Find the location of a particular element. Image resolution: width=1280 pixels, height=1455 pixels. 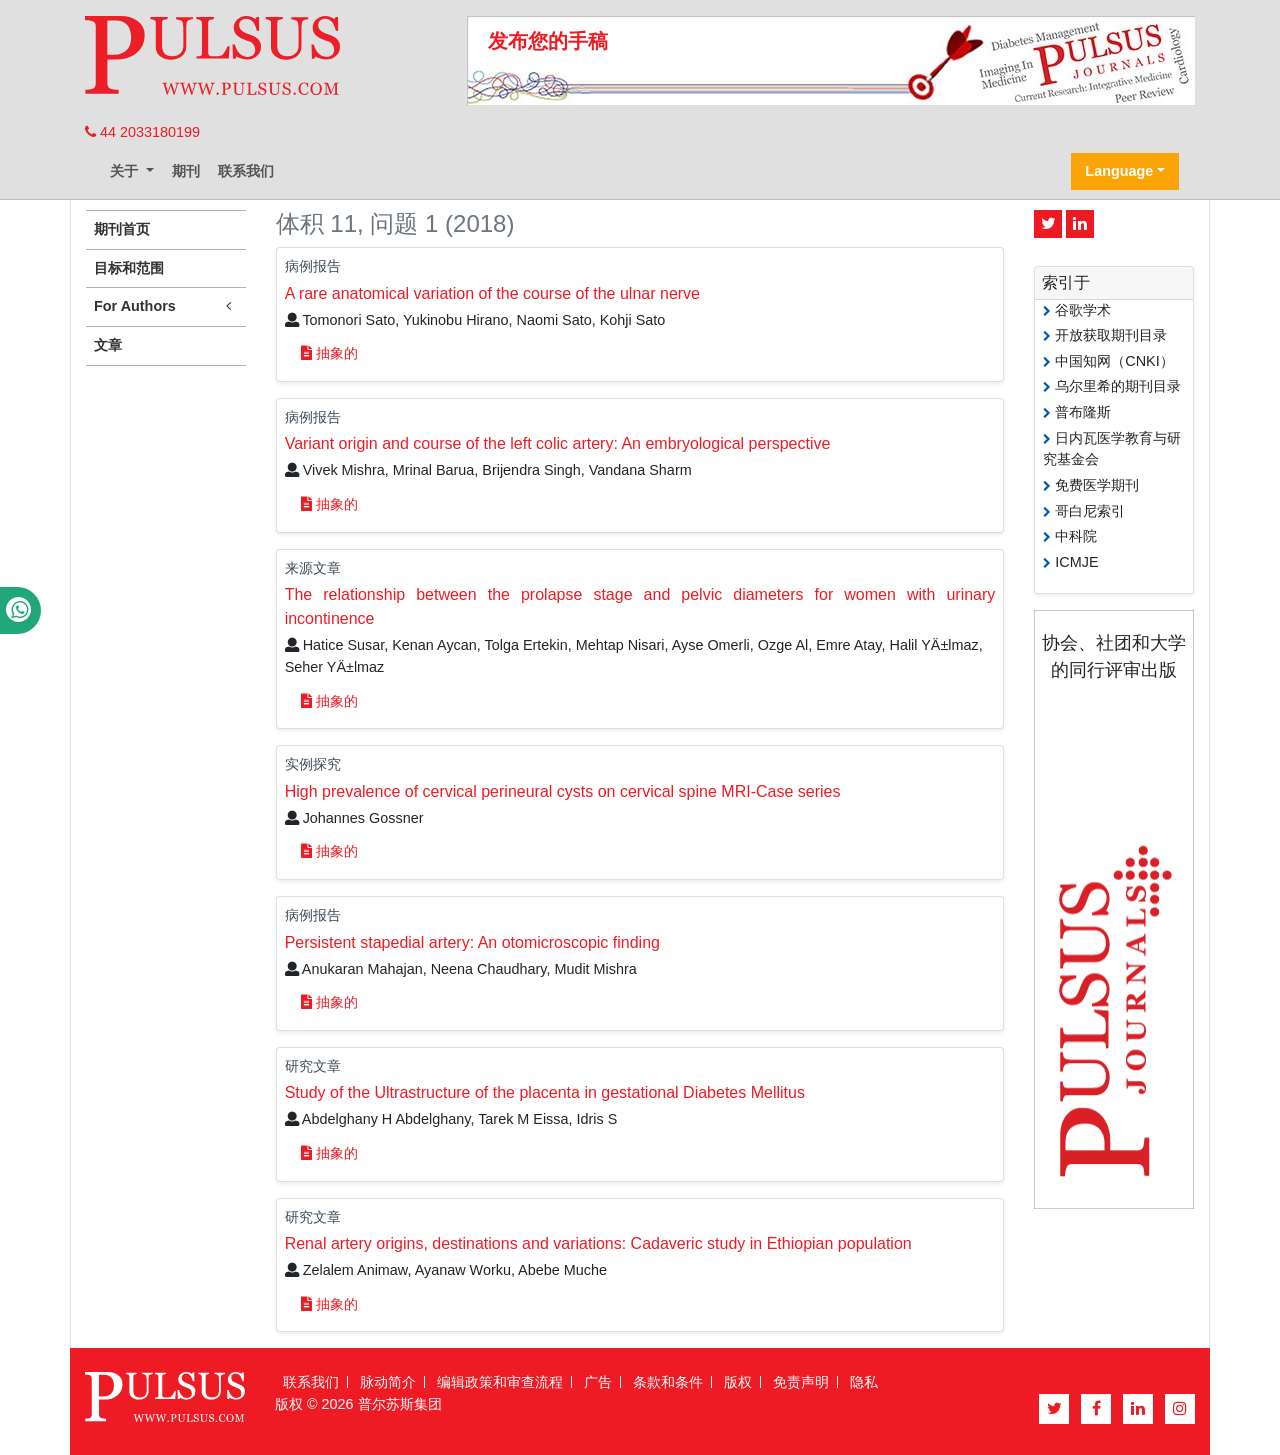

条款和条件 is located at coordinates (668, 1382).